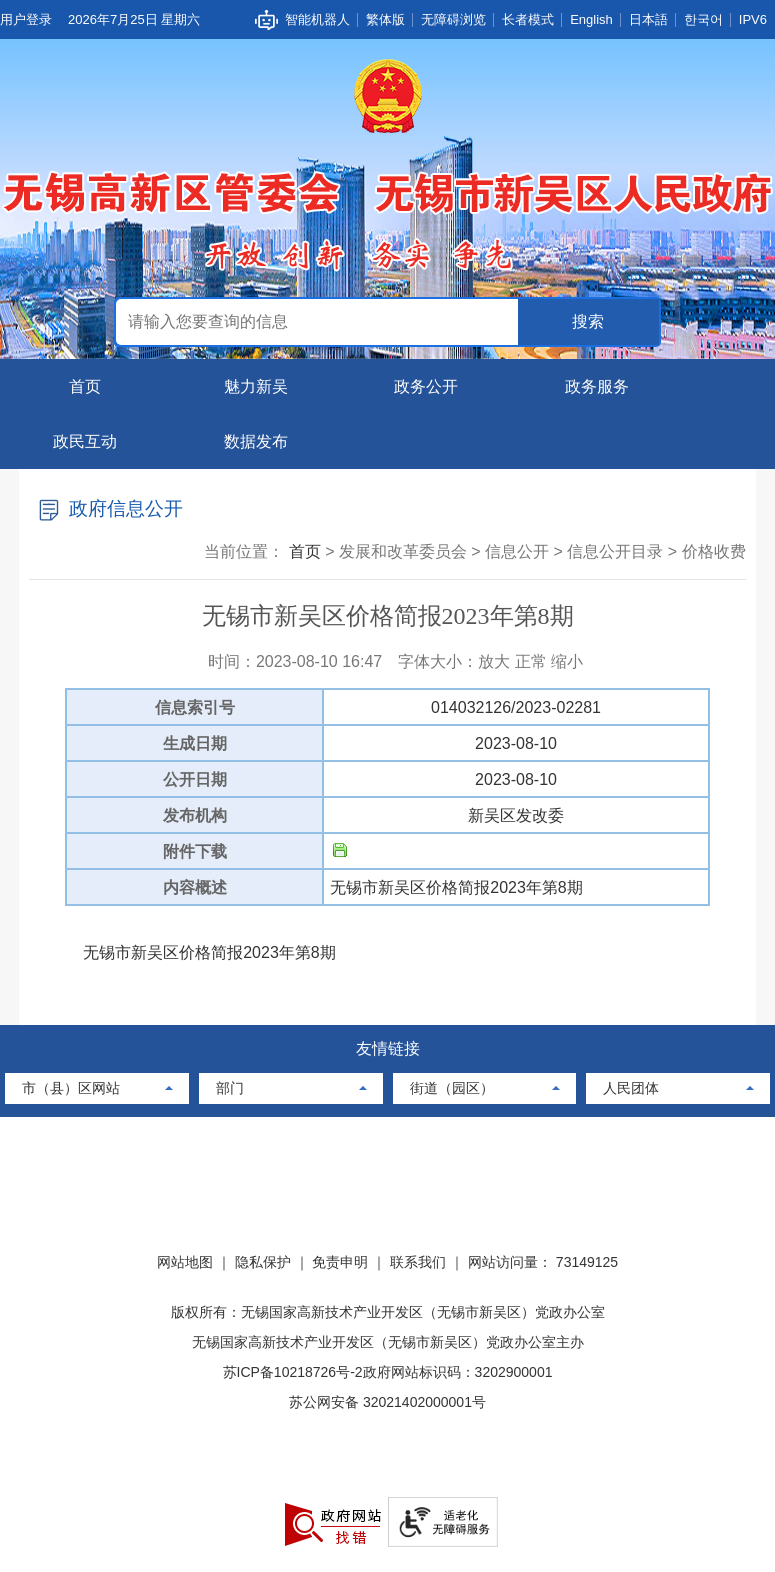 The width and height of the screenshot is (775, 1572). Describe the element at coordinates (185, 1262) in the screenshot. I see `网站地图` at that location.